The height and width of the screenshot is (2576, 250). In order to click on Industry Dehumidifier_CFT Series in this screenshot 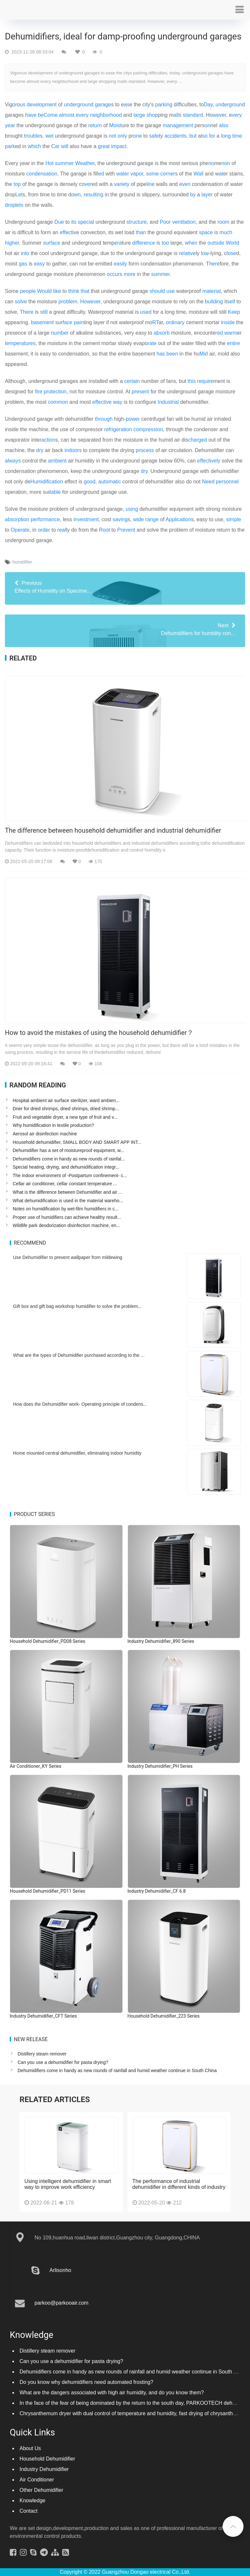, I will do `click(43, 2016)`.